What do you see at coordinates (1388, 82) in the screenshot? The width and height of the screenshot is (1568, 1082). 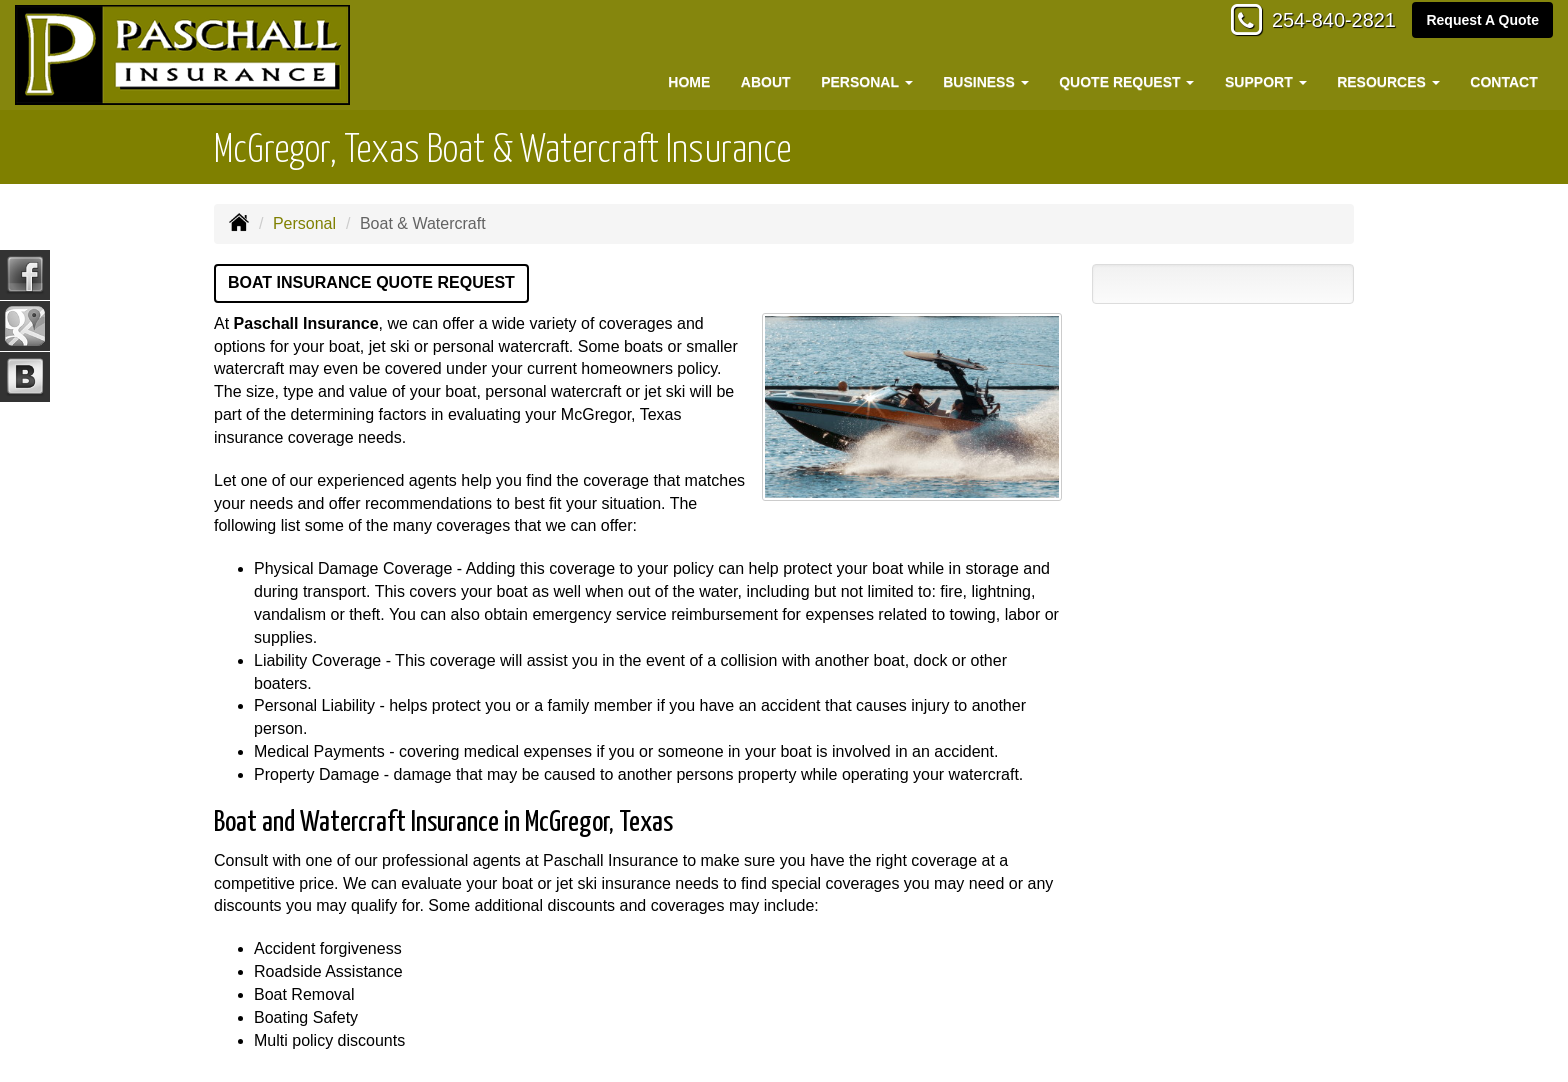 I see `Resources [button]` at bounding box center [1388, 82].